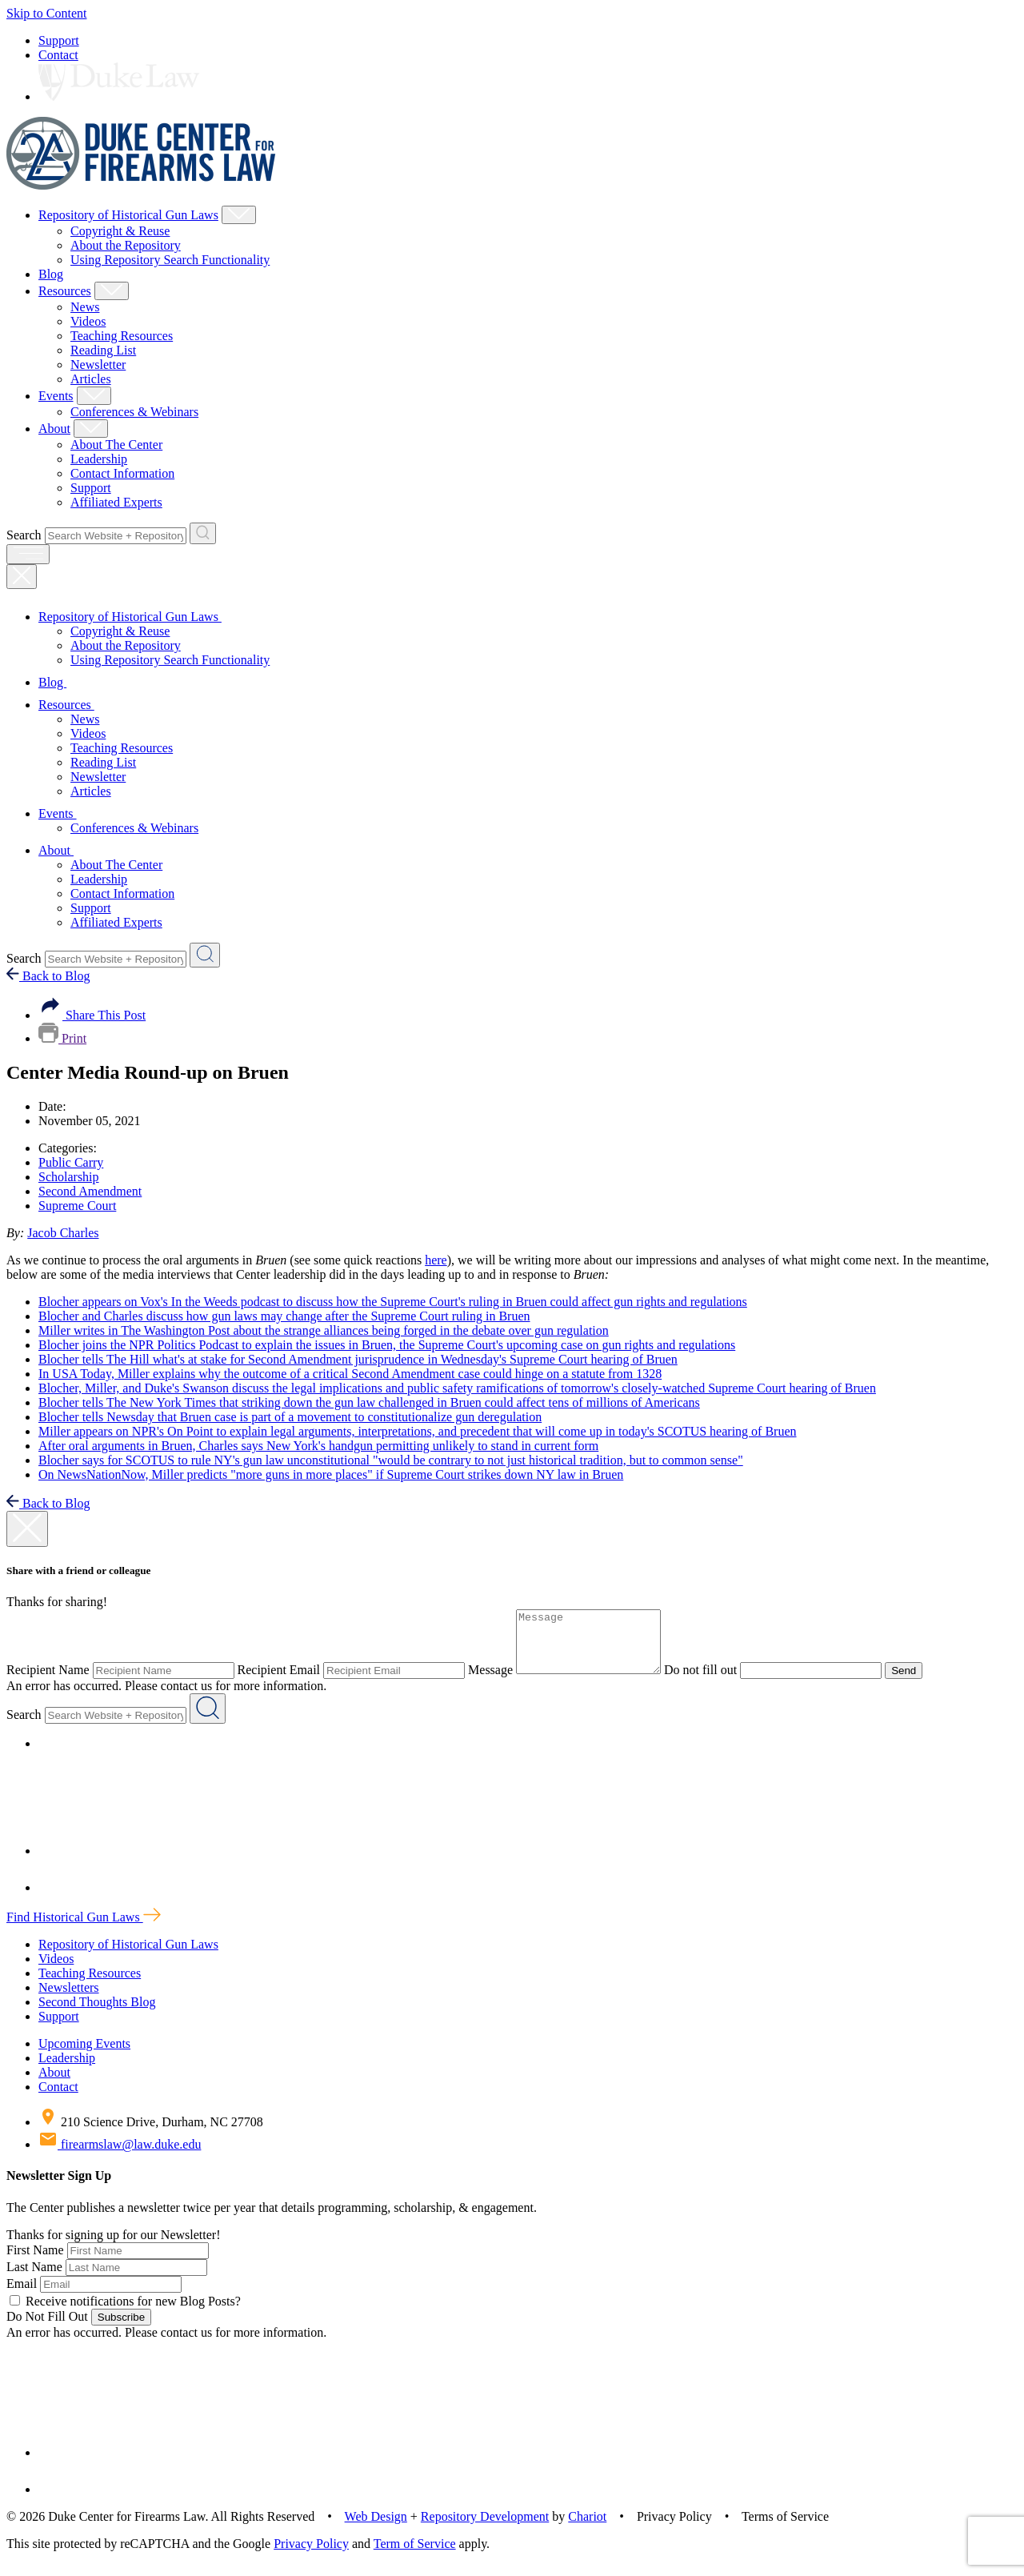 Image resolution: width=1024 pixels, height=2576 pixels. Describe the element at coordinates (58, 40) in the screenshot. I see `Support` at that location.